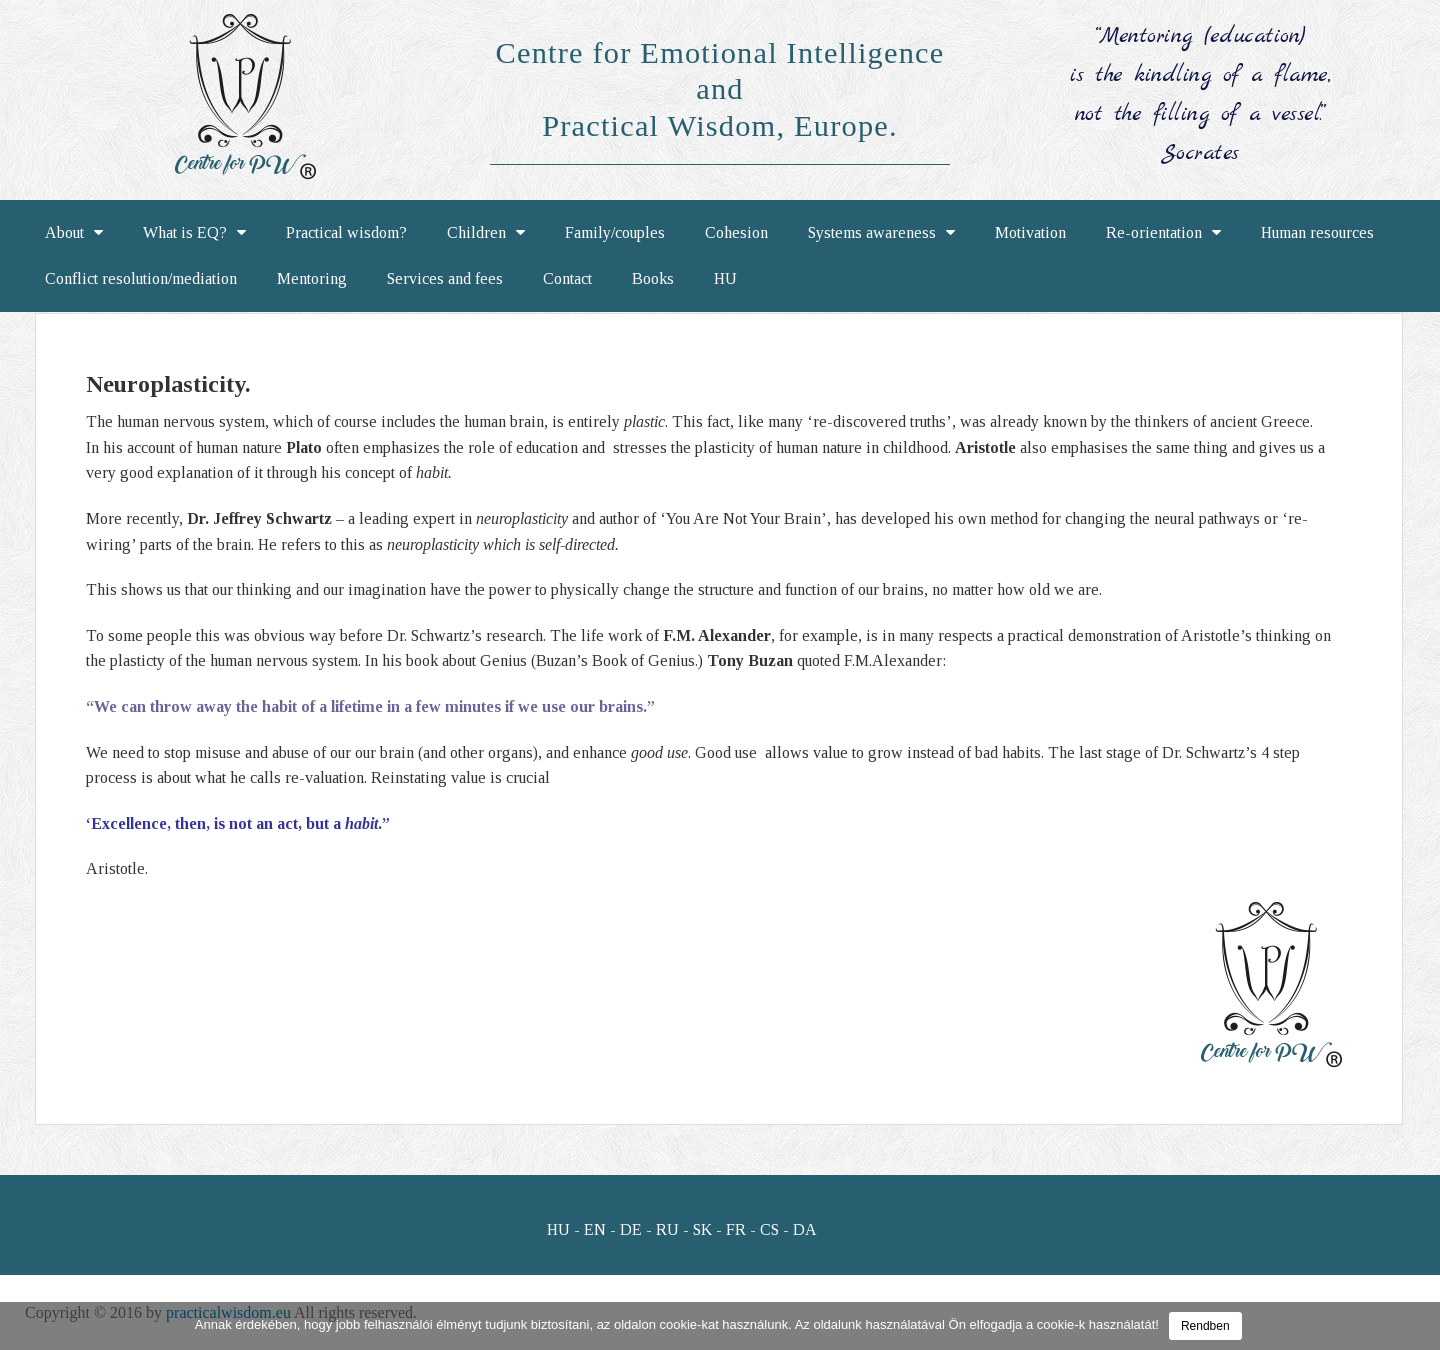 The image size is (1440, 1350). What do you see at coordinates (725, 278) in the screenshot?
I see `HU` at bounding box center [725, 278].